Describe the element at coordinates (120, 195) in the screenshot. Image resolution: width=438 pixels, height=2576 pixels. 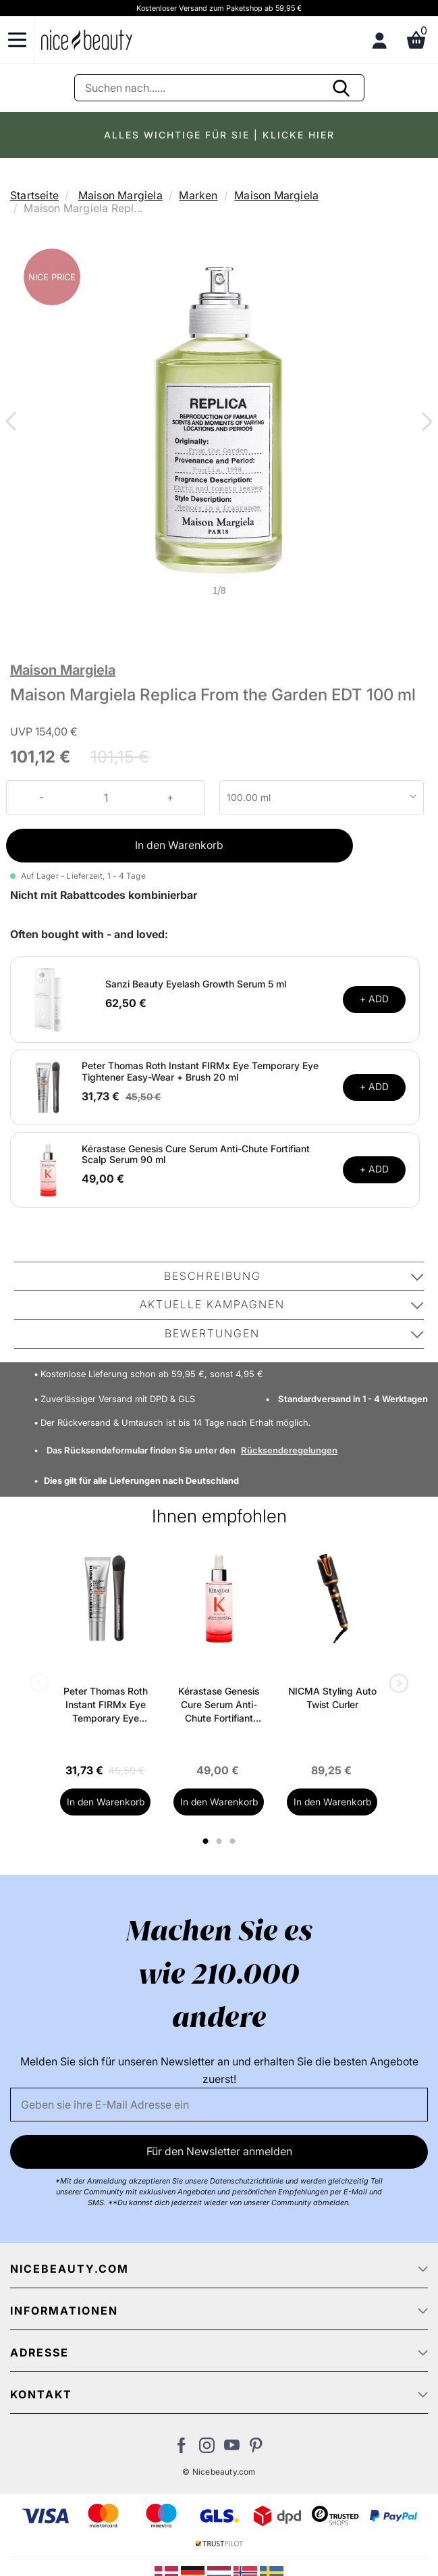
I see `Maison Margiela` at that location.